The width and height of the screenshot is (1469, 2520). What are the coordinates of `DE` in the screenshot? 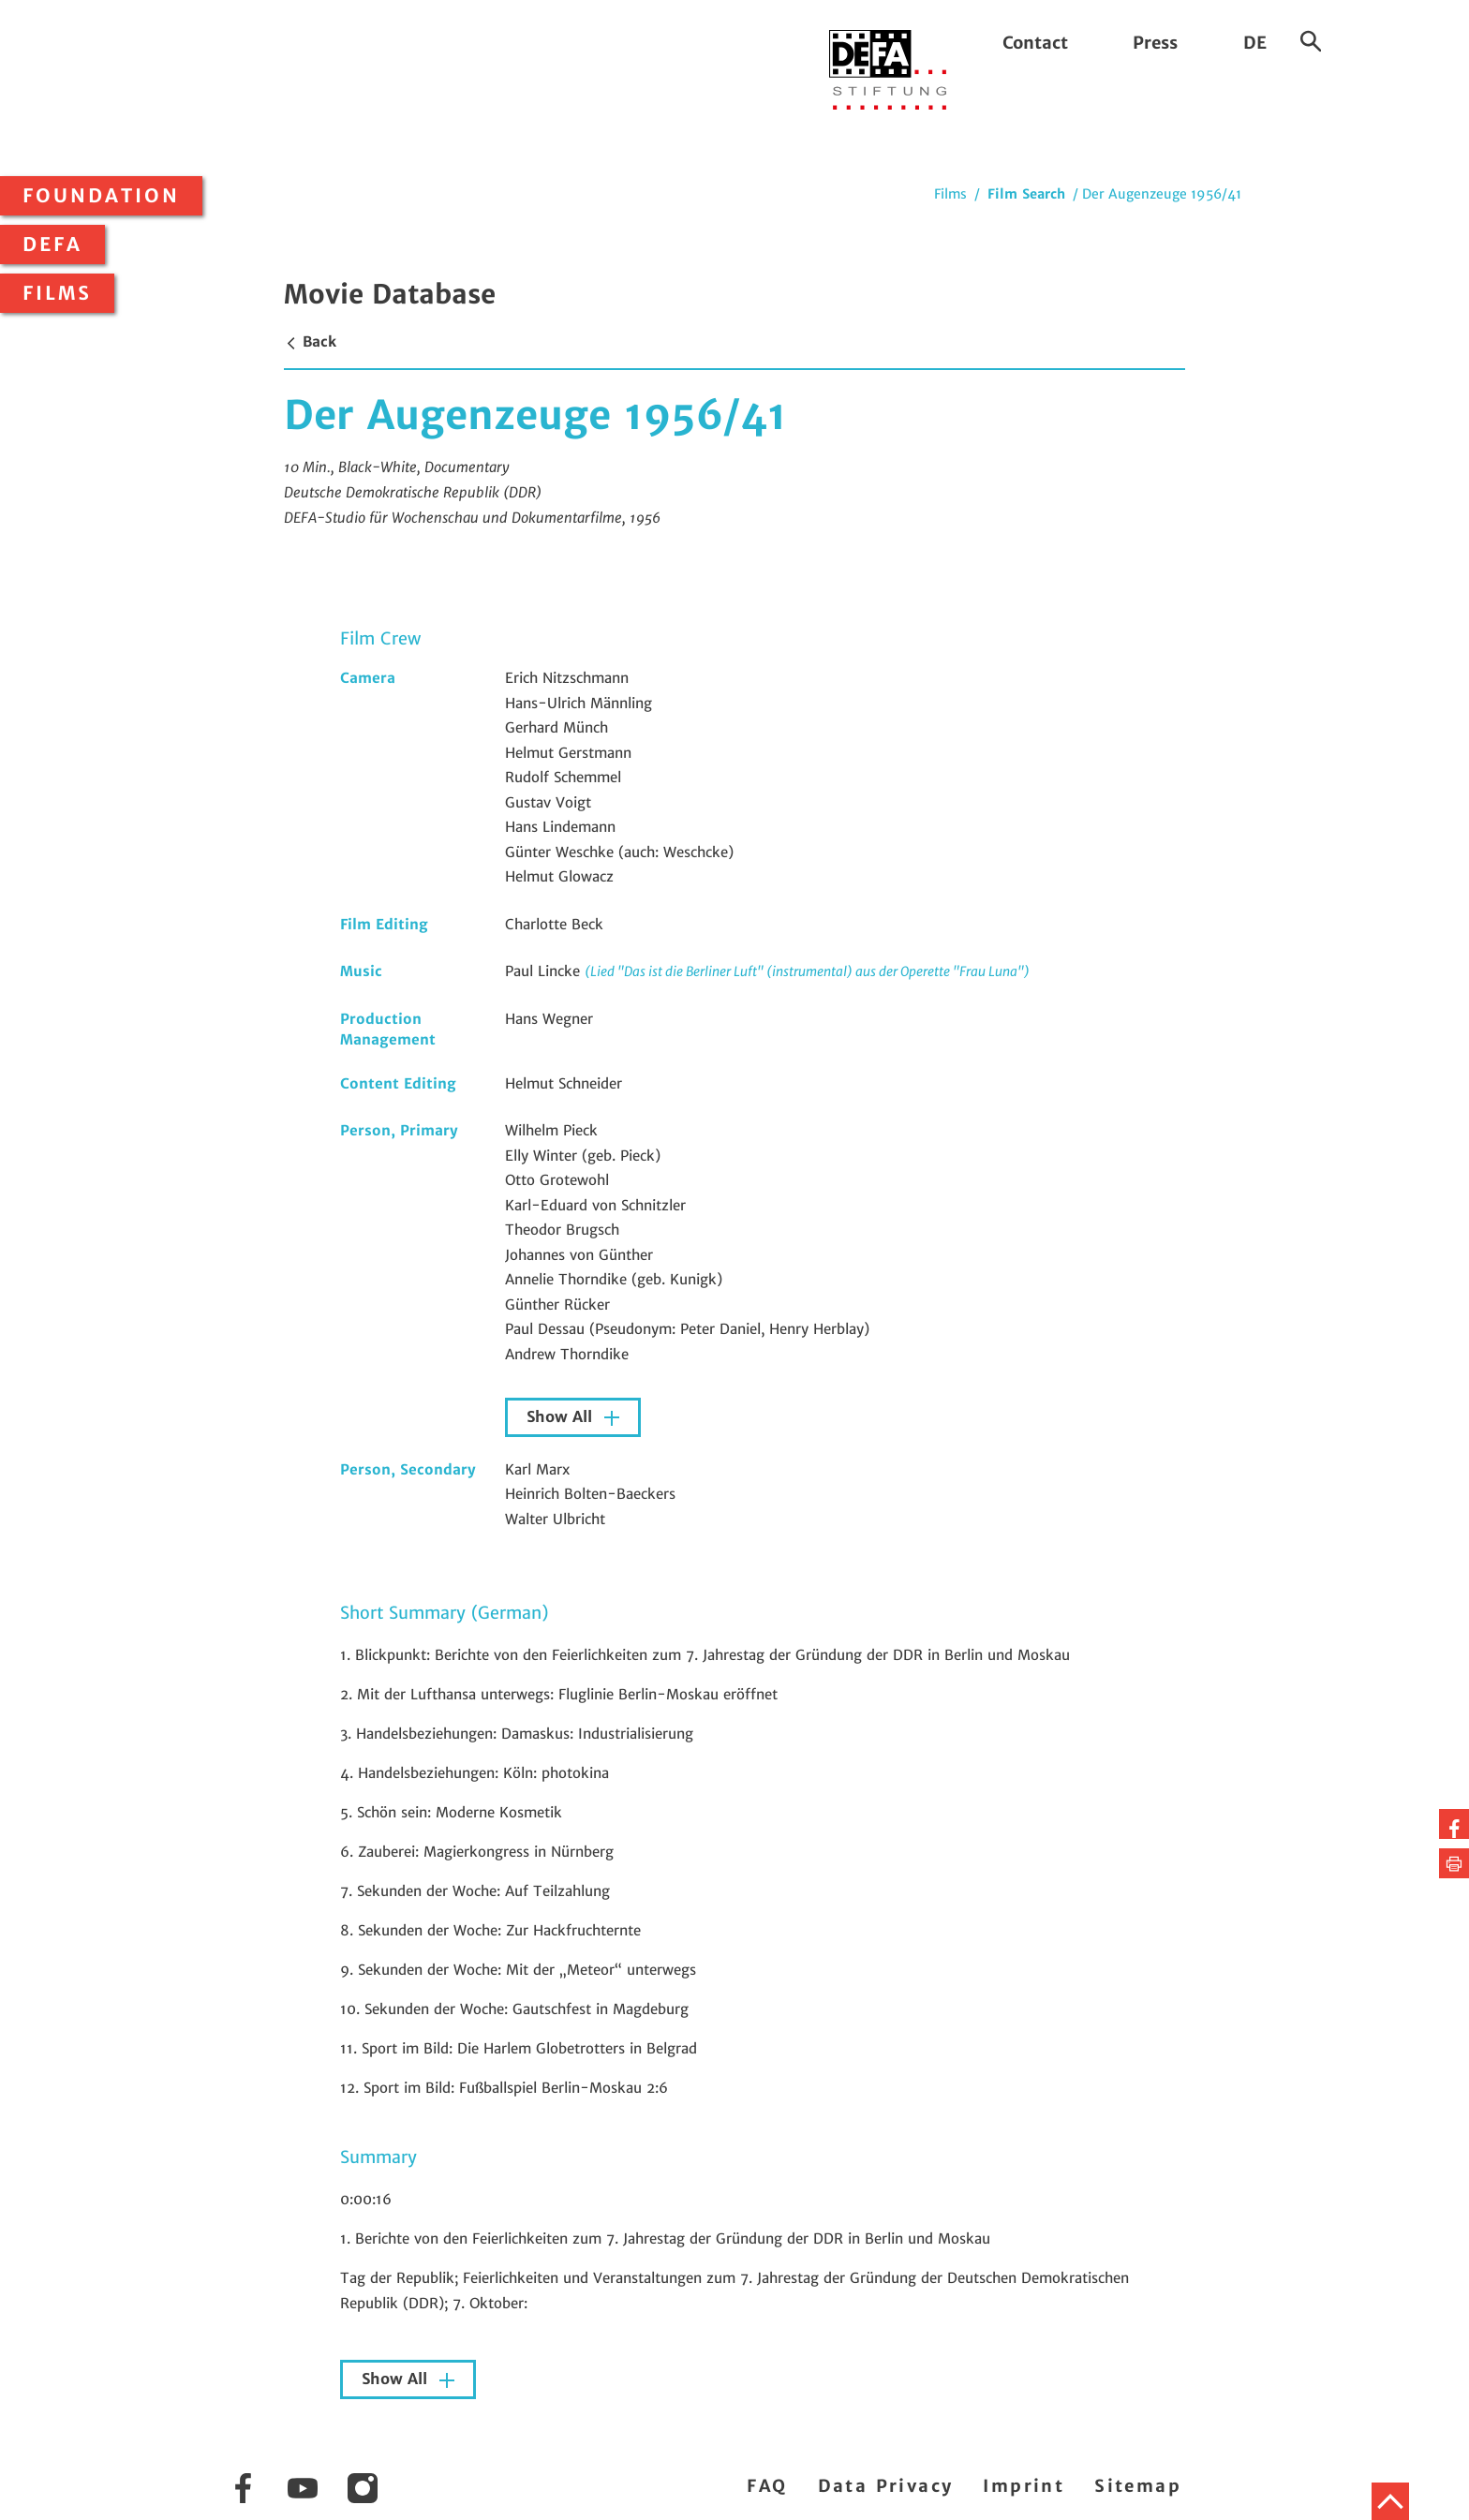 It's located at (1255, 42).